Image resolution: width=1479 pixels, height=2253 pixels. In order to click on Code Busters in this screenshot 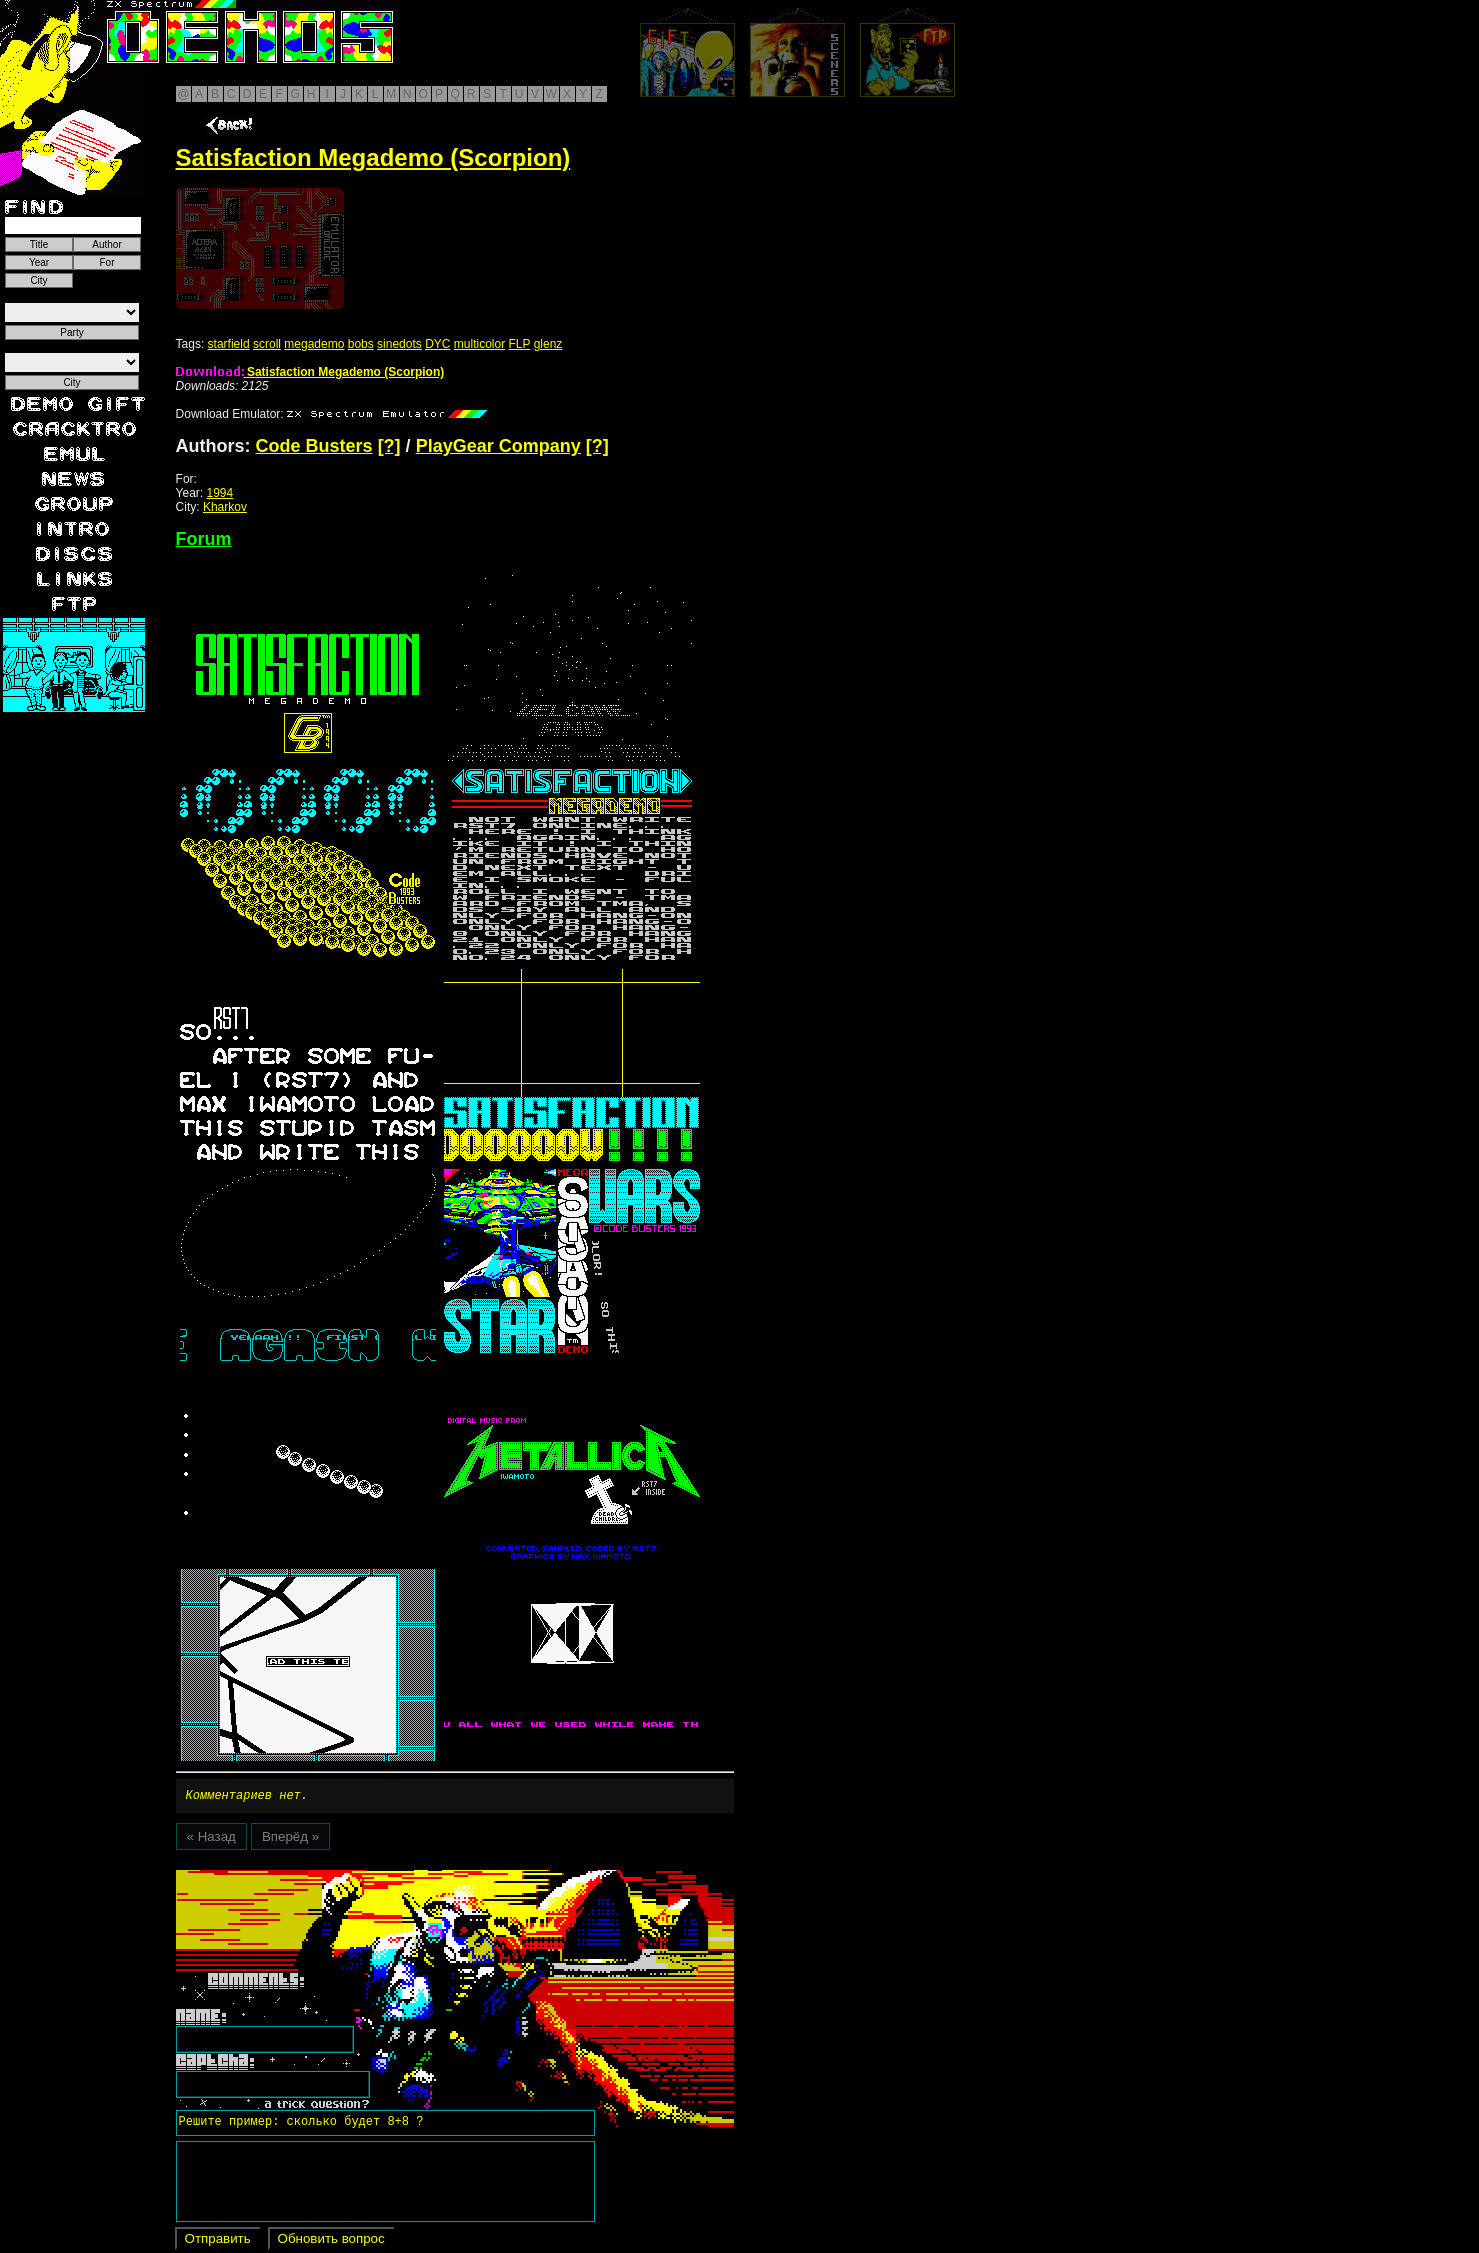, I will do `click(314, 446)`.